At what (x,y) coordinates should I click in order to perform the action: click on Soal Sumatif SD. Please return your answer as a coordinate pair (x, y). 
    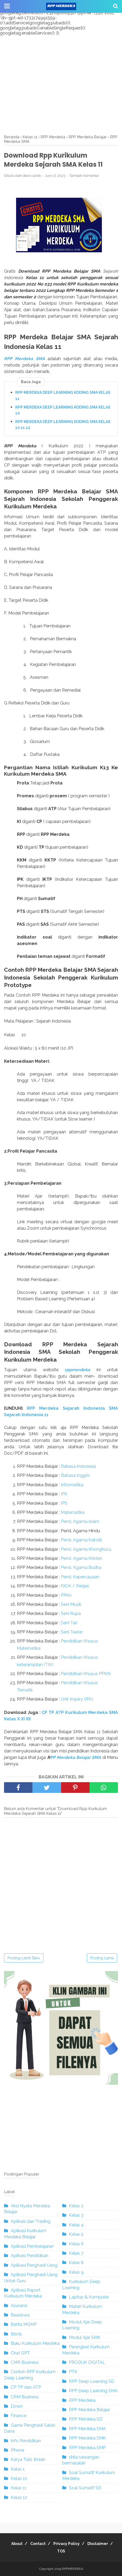
    Looking at the image, I should click on (85, 2487).